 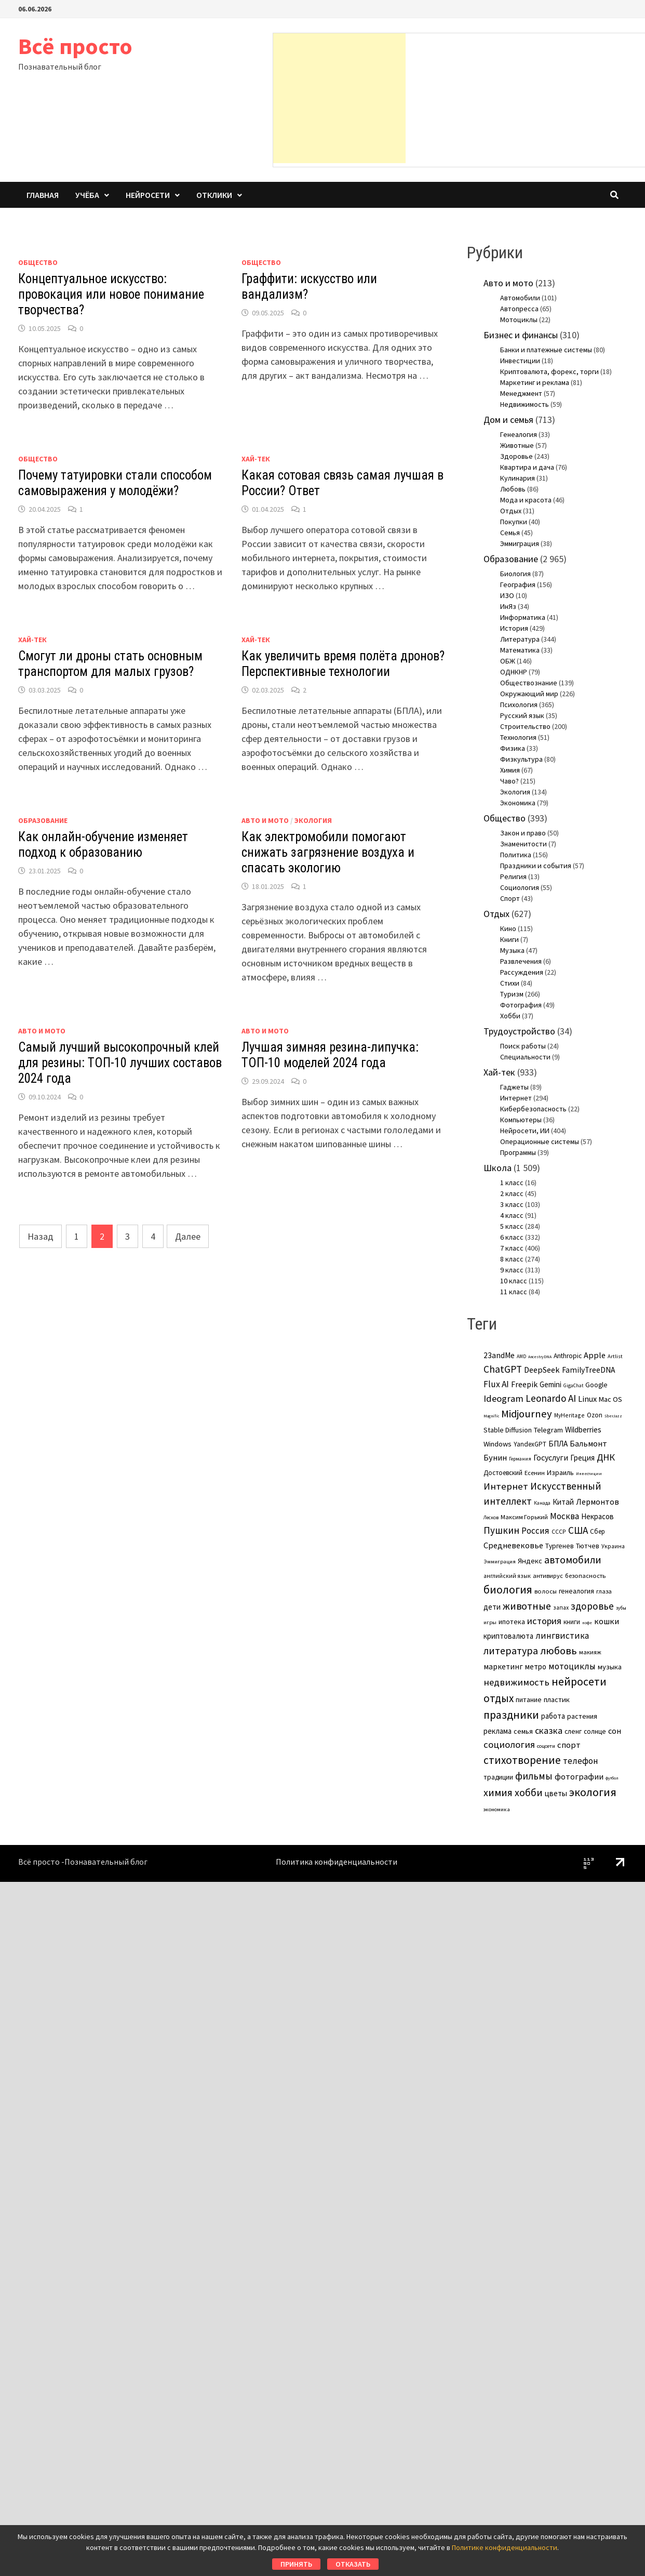 What do you see at coordinates (521, 759) in the screenshot?
I see `Физкультура` at bounding box center [521, 759].